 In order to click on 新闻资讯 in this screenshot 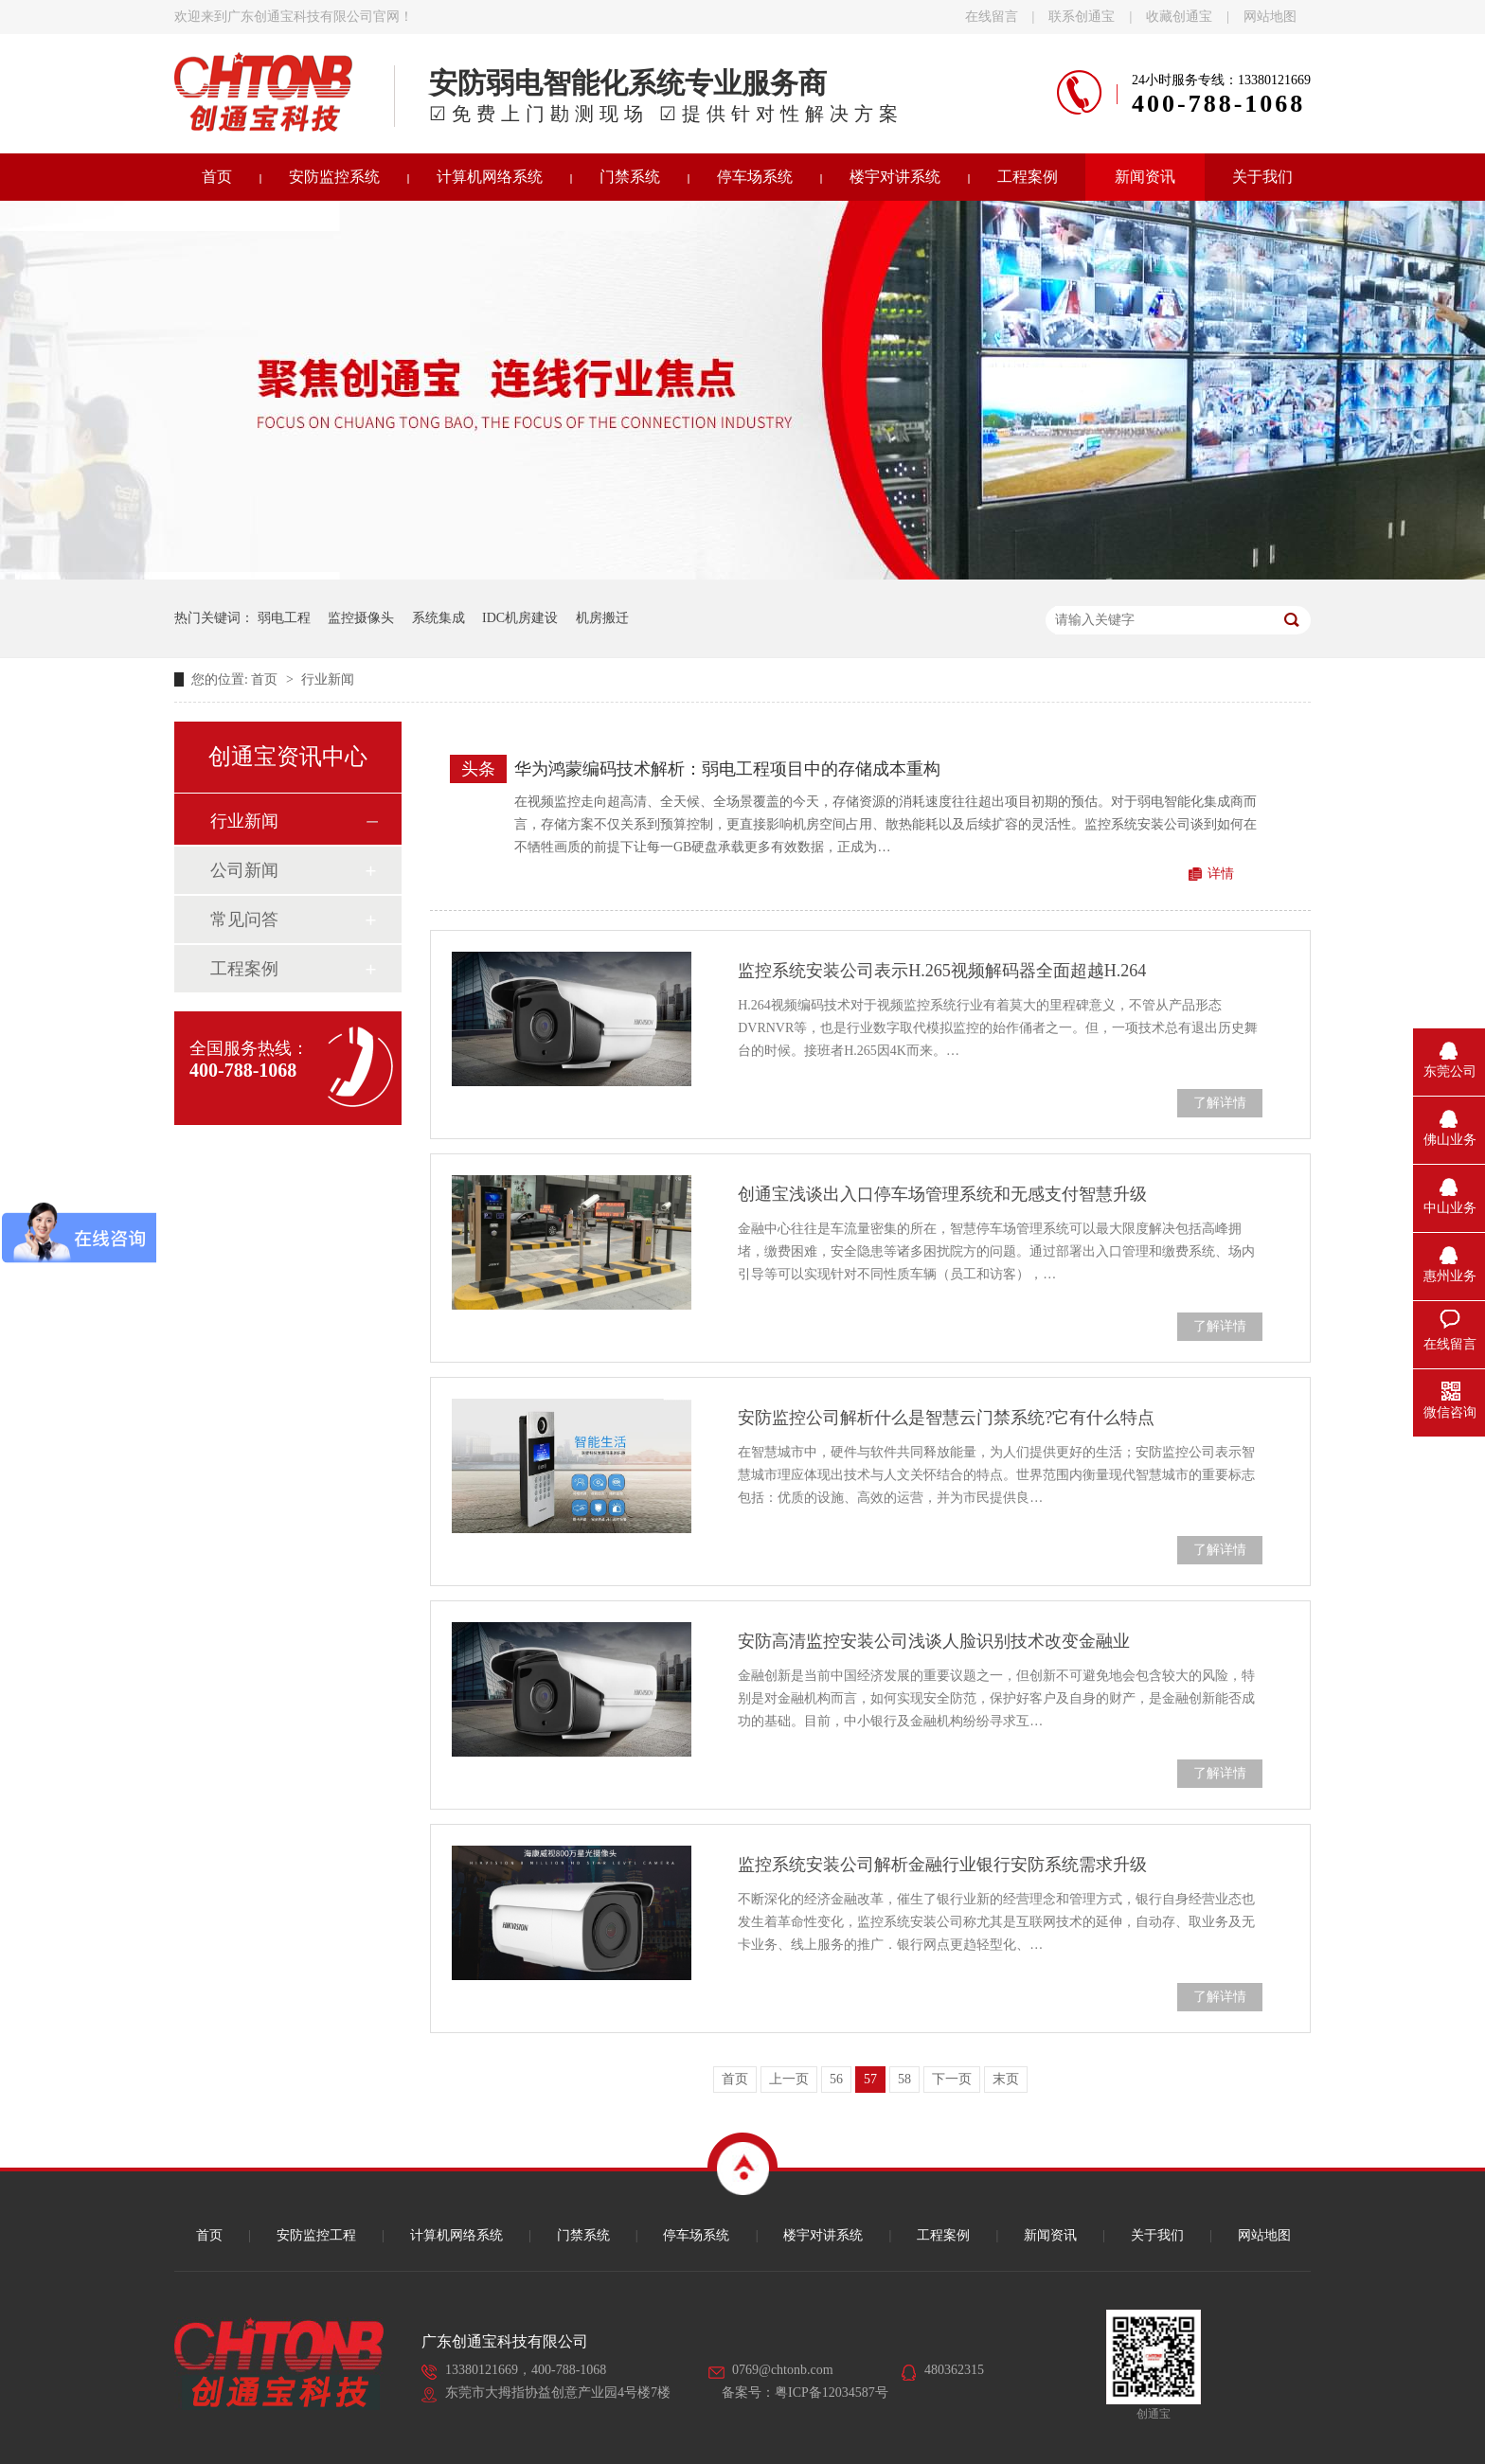, I will do `click(1145, 177)`.